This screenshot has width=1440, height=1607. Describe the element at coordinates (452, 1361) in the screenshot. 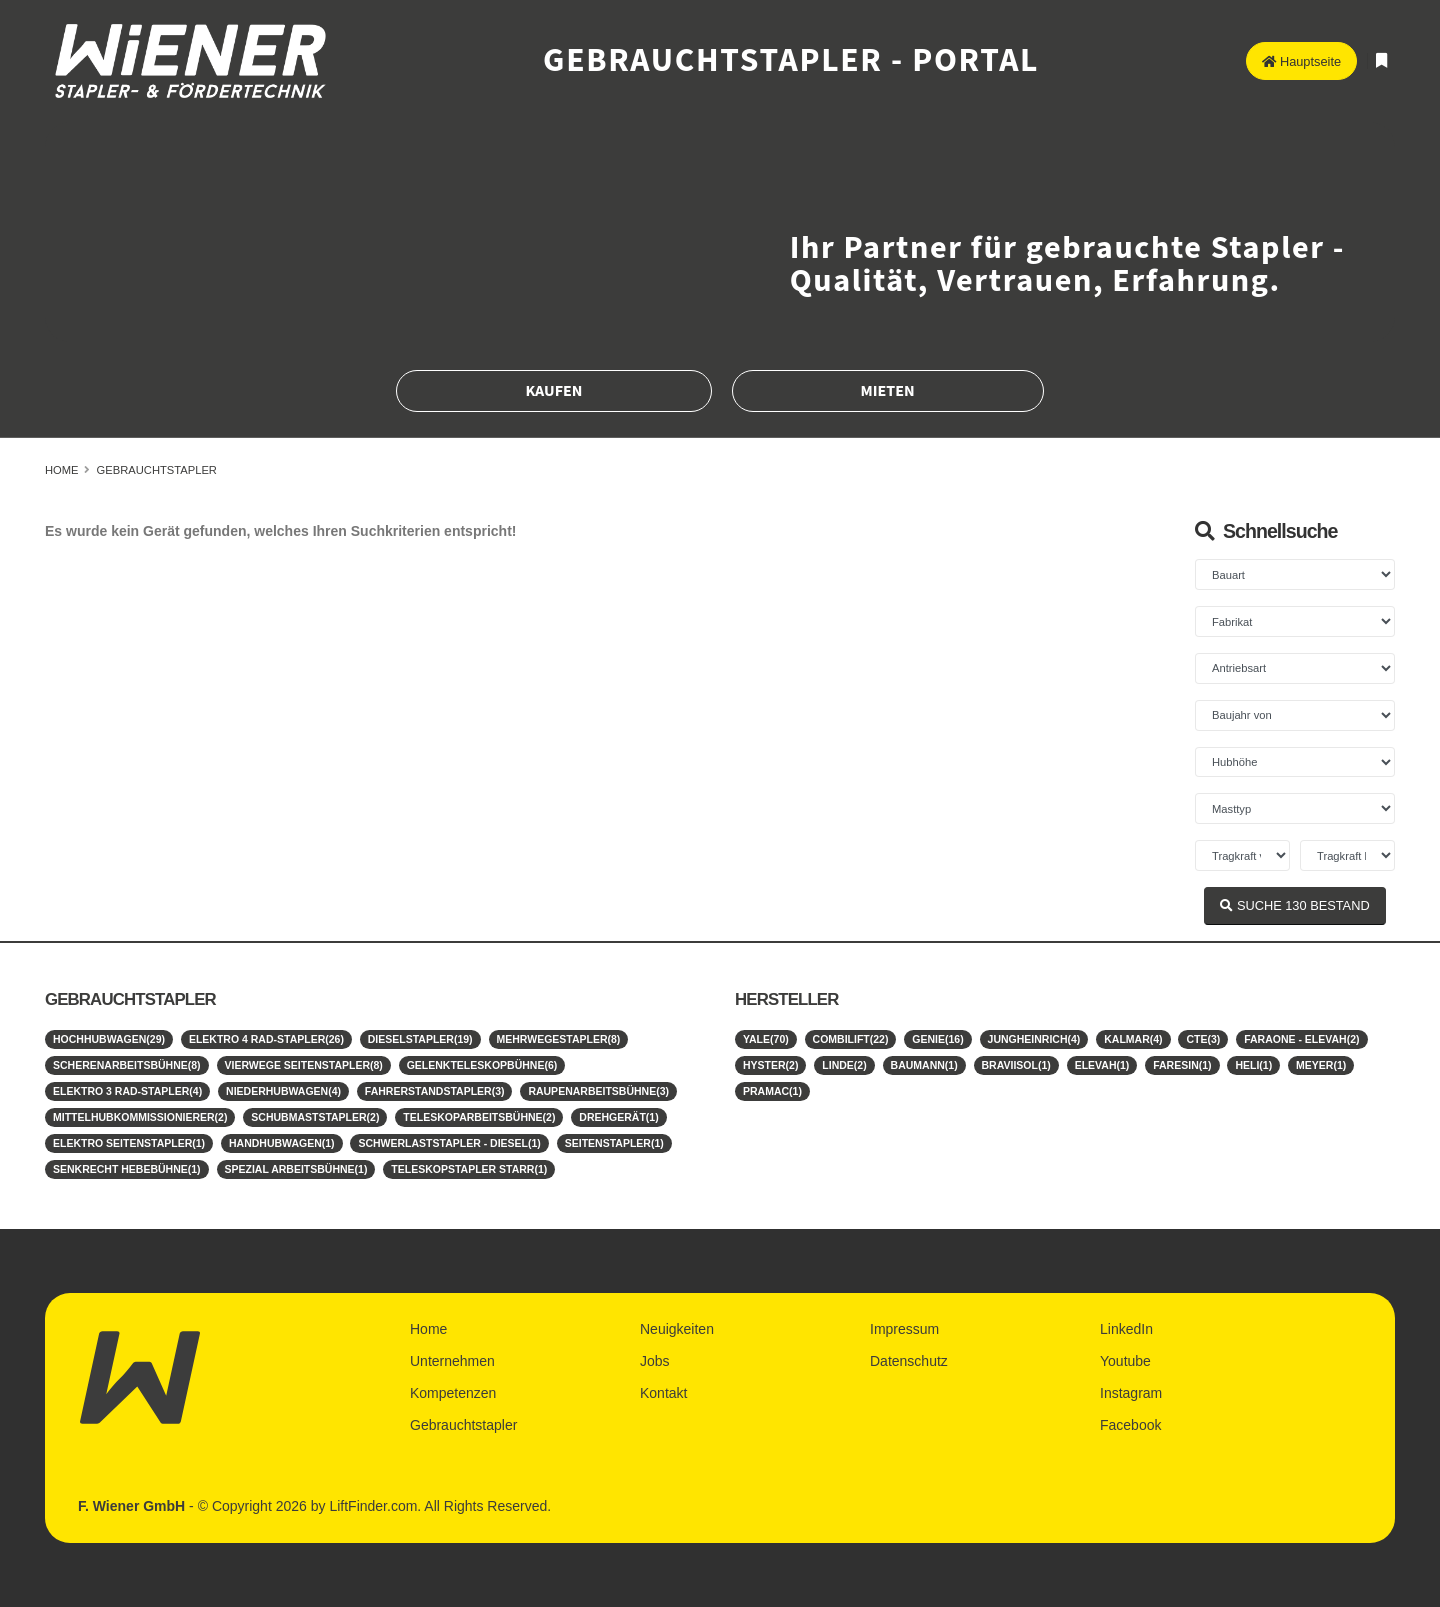

I see `Unternehmen` at that location.